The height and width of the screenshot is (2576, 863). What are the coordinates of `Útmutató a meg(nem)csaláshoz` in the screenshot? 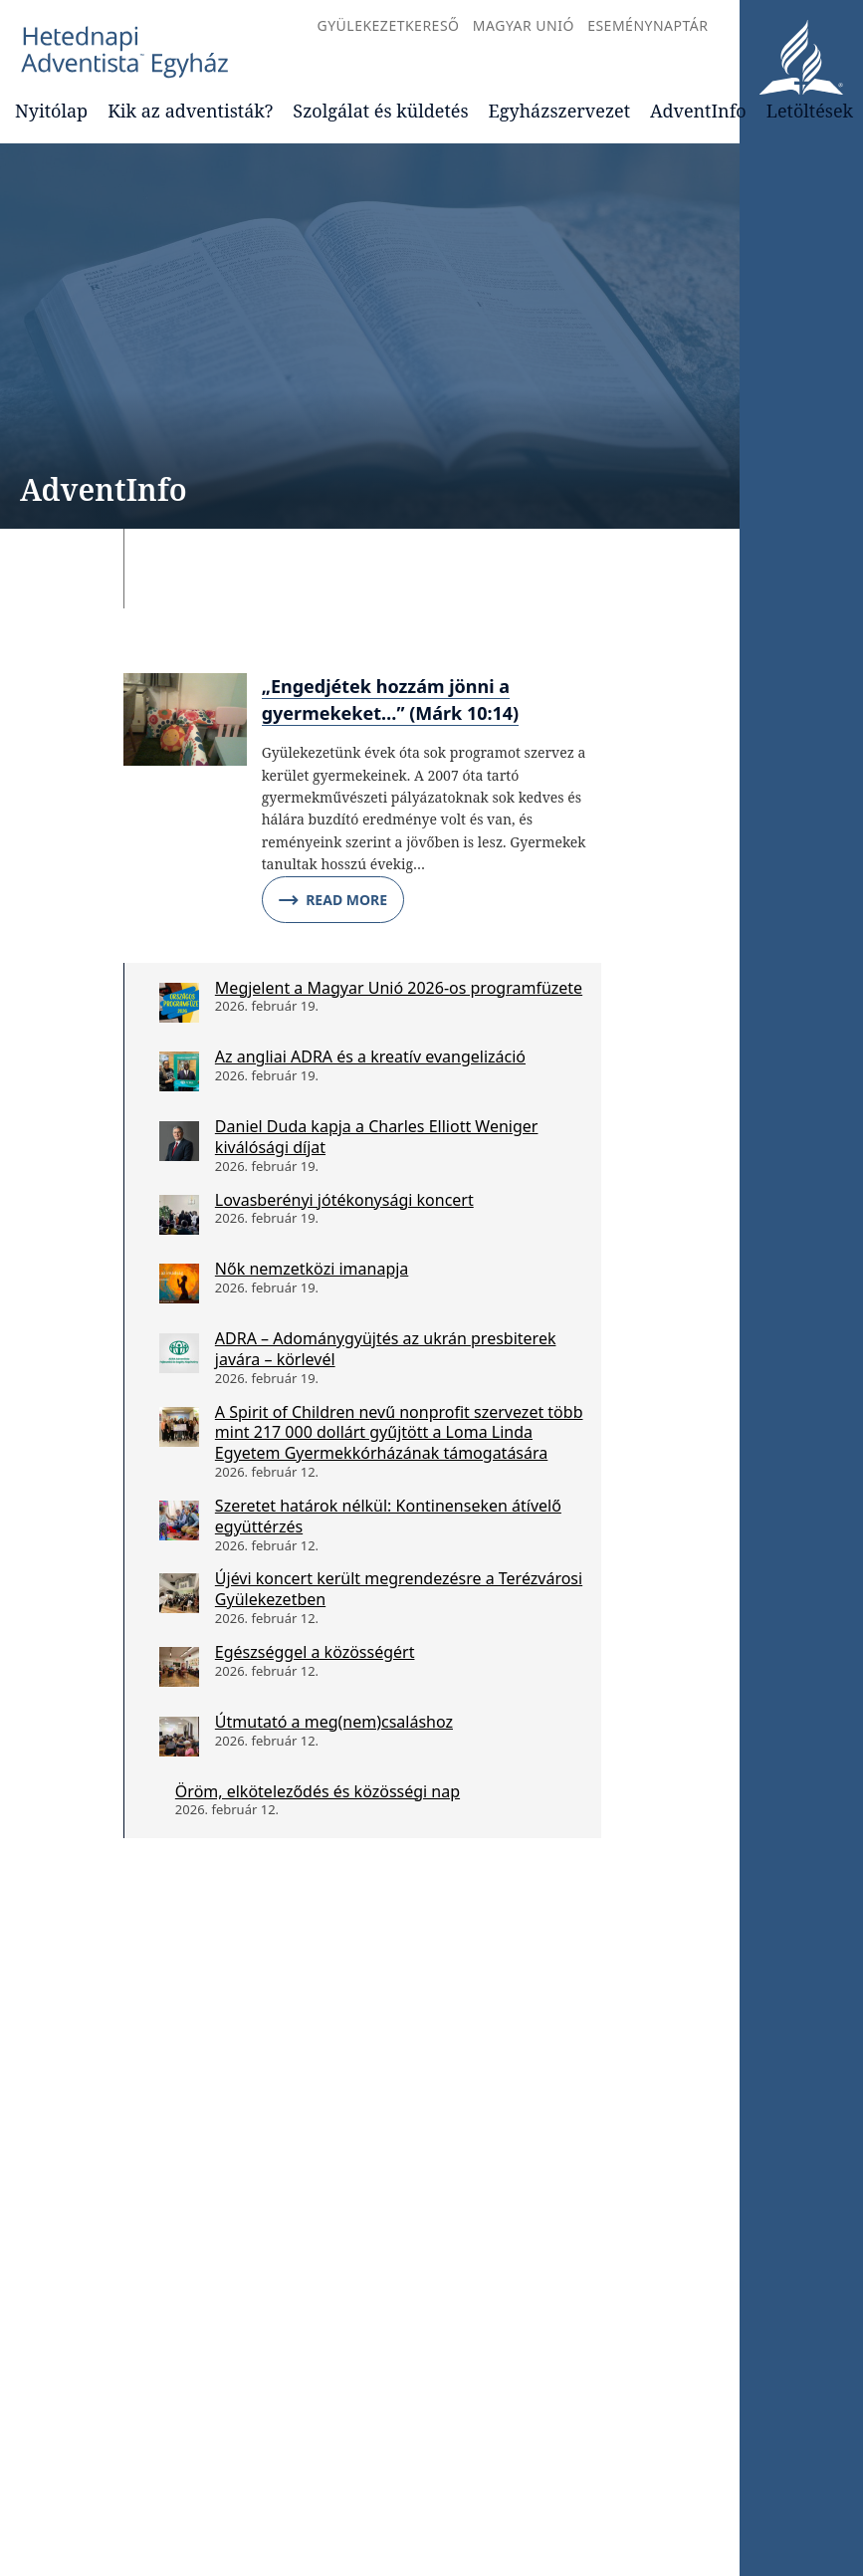 It's located at (334, 1722).